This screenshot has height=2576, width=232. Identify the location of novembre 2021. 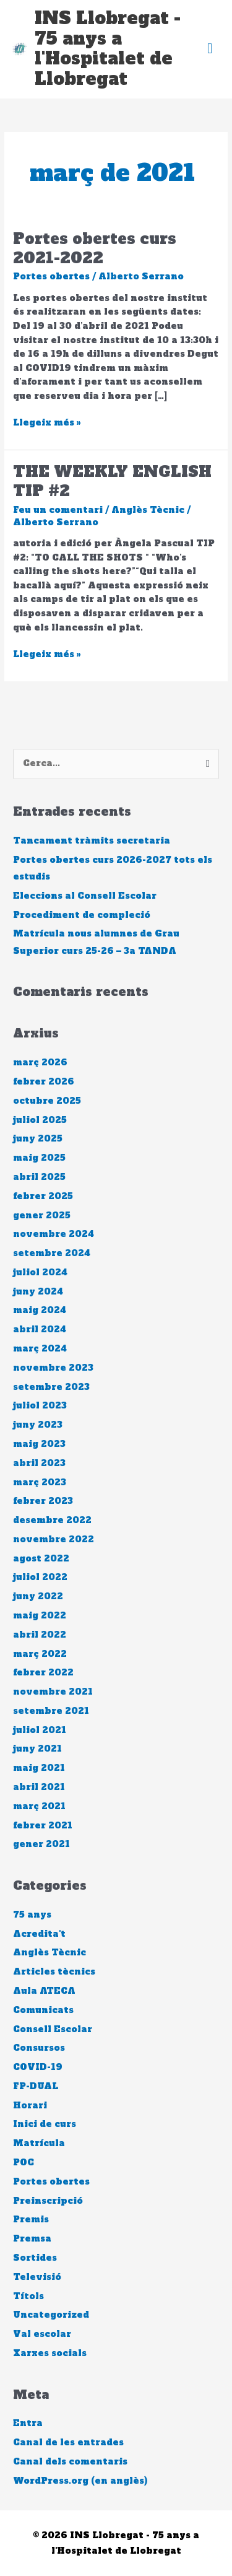
(53, 1692).